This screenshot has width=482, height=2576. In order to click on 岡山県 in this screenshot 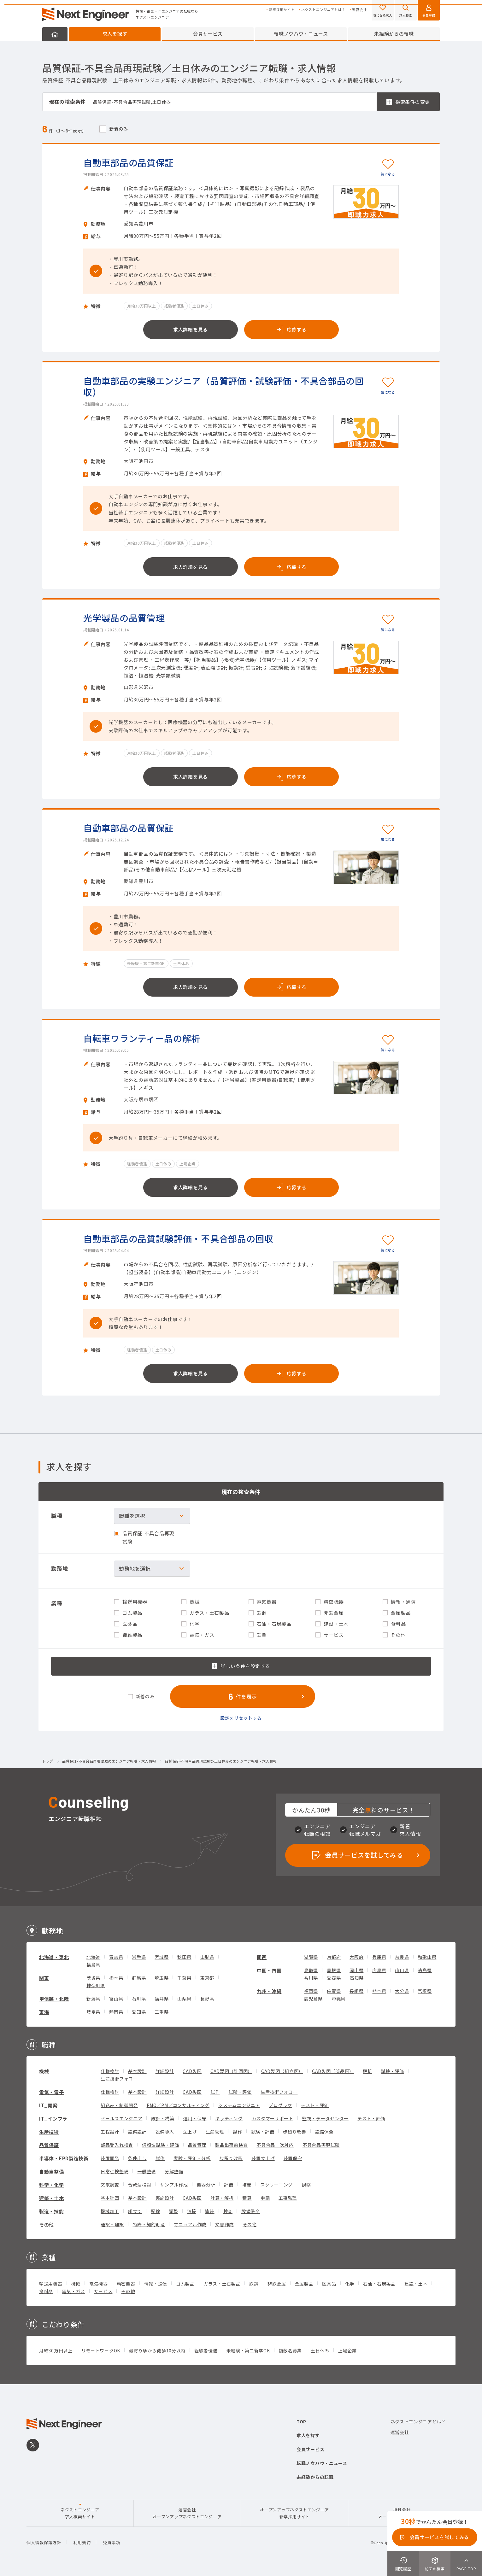, I will do `click(356, 1970)`.